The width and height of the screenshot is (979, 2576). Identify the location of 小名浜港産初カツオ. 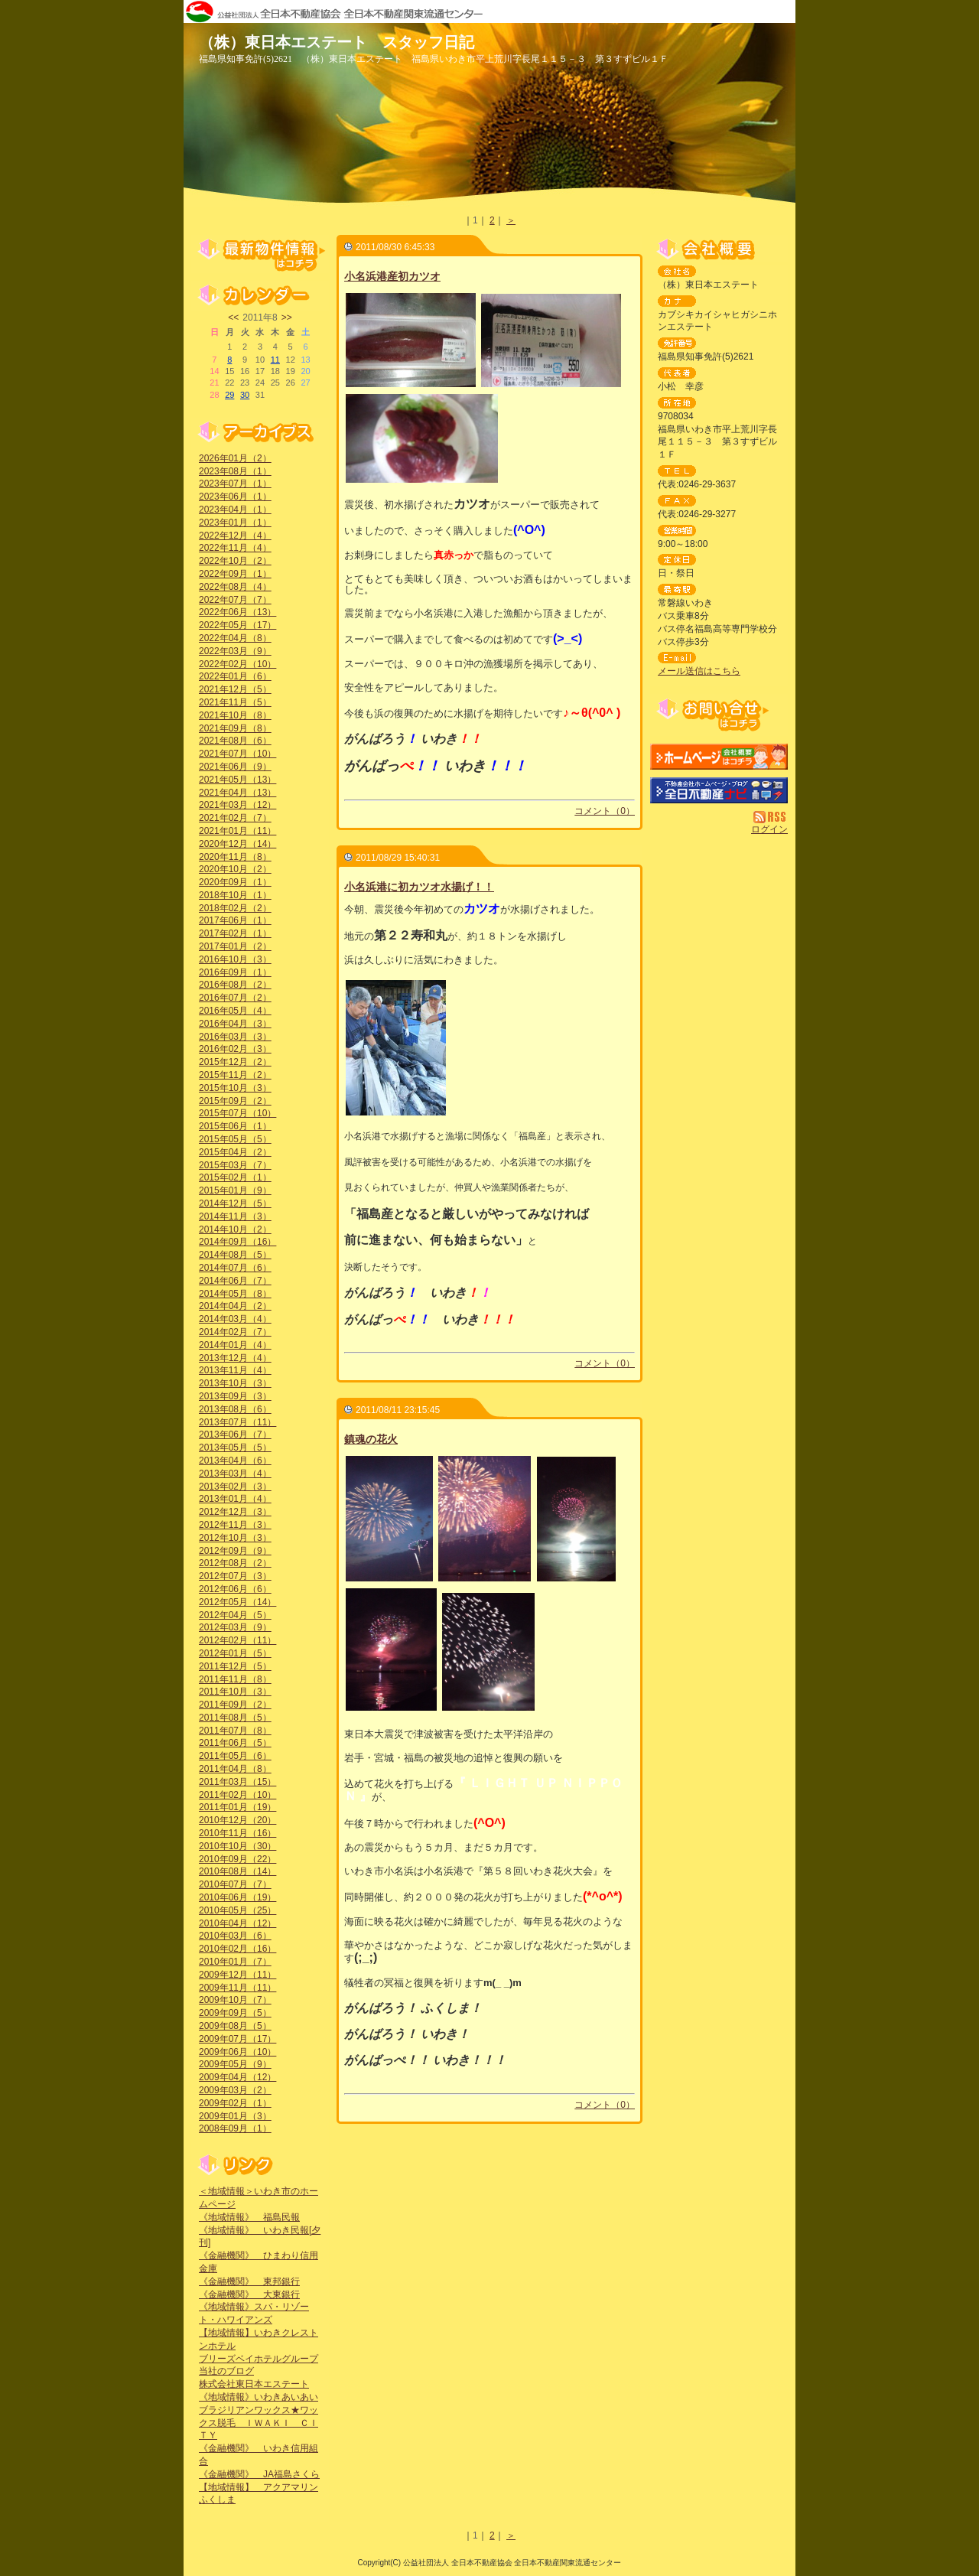
(392, 276).